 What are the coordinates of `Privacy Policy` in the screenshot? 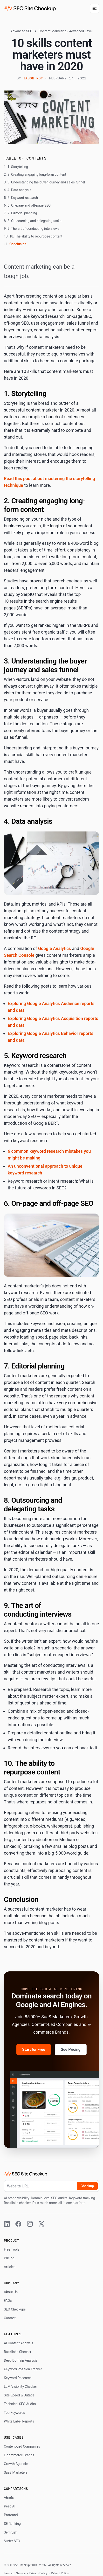 It's located at (38, 2573).